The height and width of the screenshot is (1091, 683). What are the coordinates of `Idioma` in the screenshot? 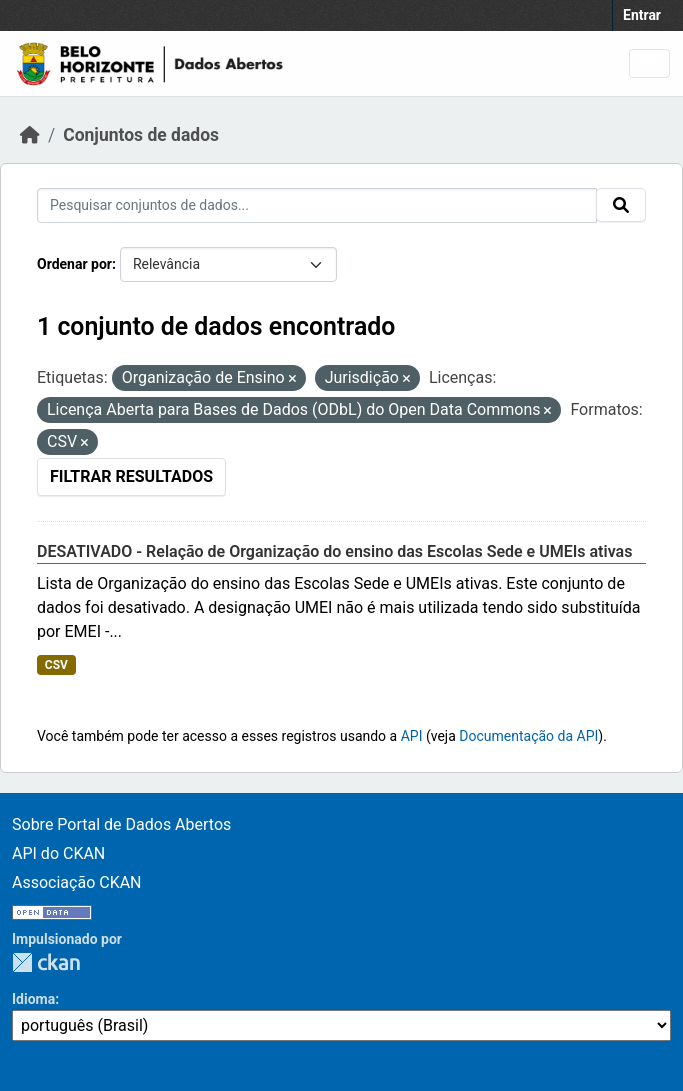 It's located at (33, 999).